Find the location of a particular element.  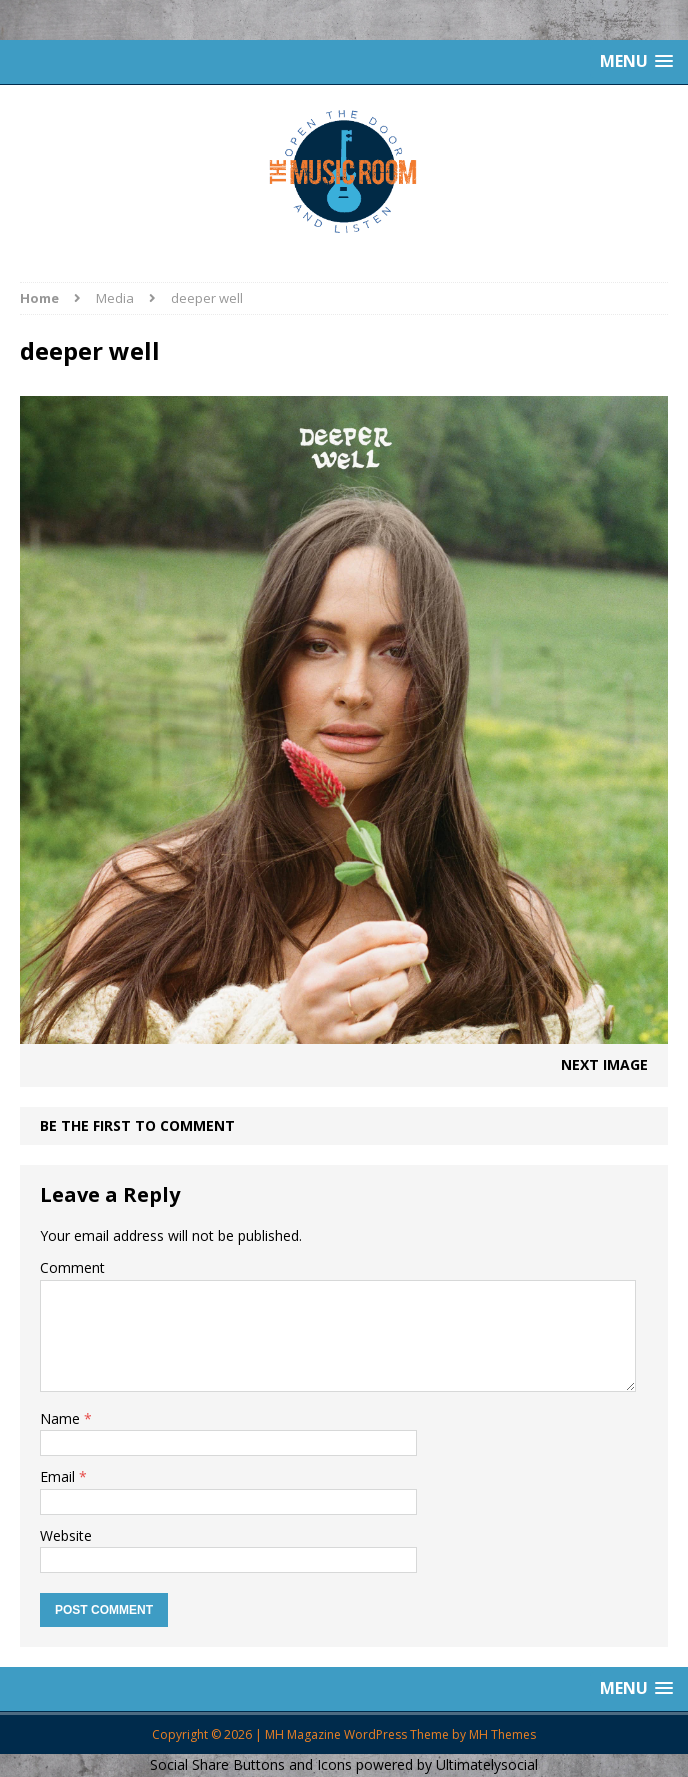

Name is located at coordinates (62, 1418).